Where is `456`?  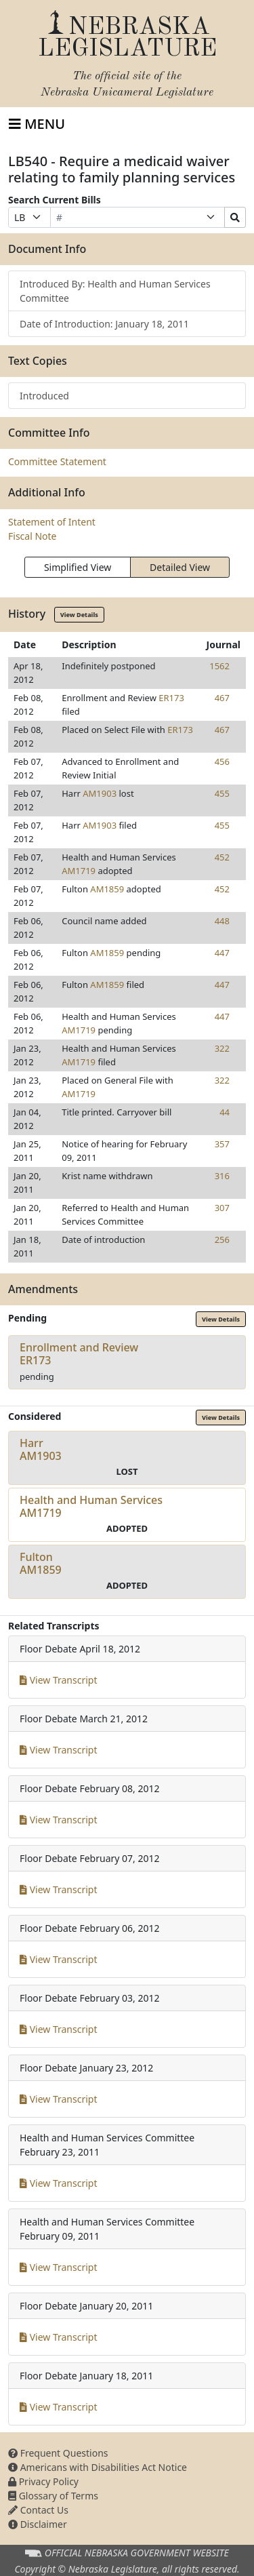
456 is located at coordinates (222, 761).